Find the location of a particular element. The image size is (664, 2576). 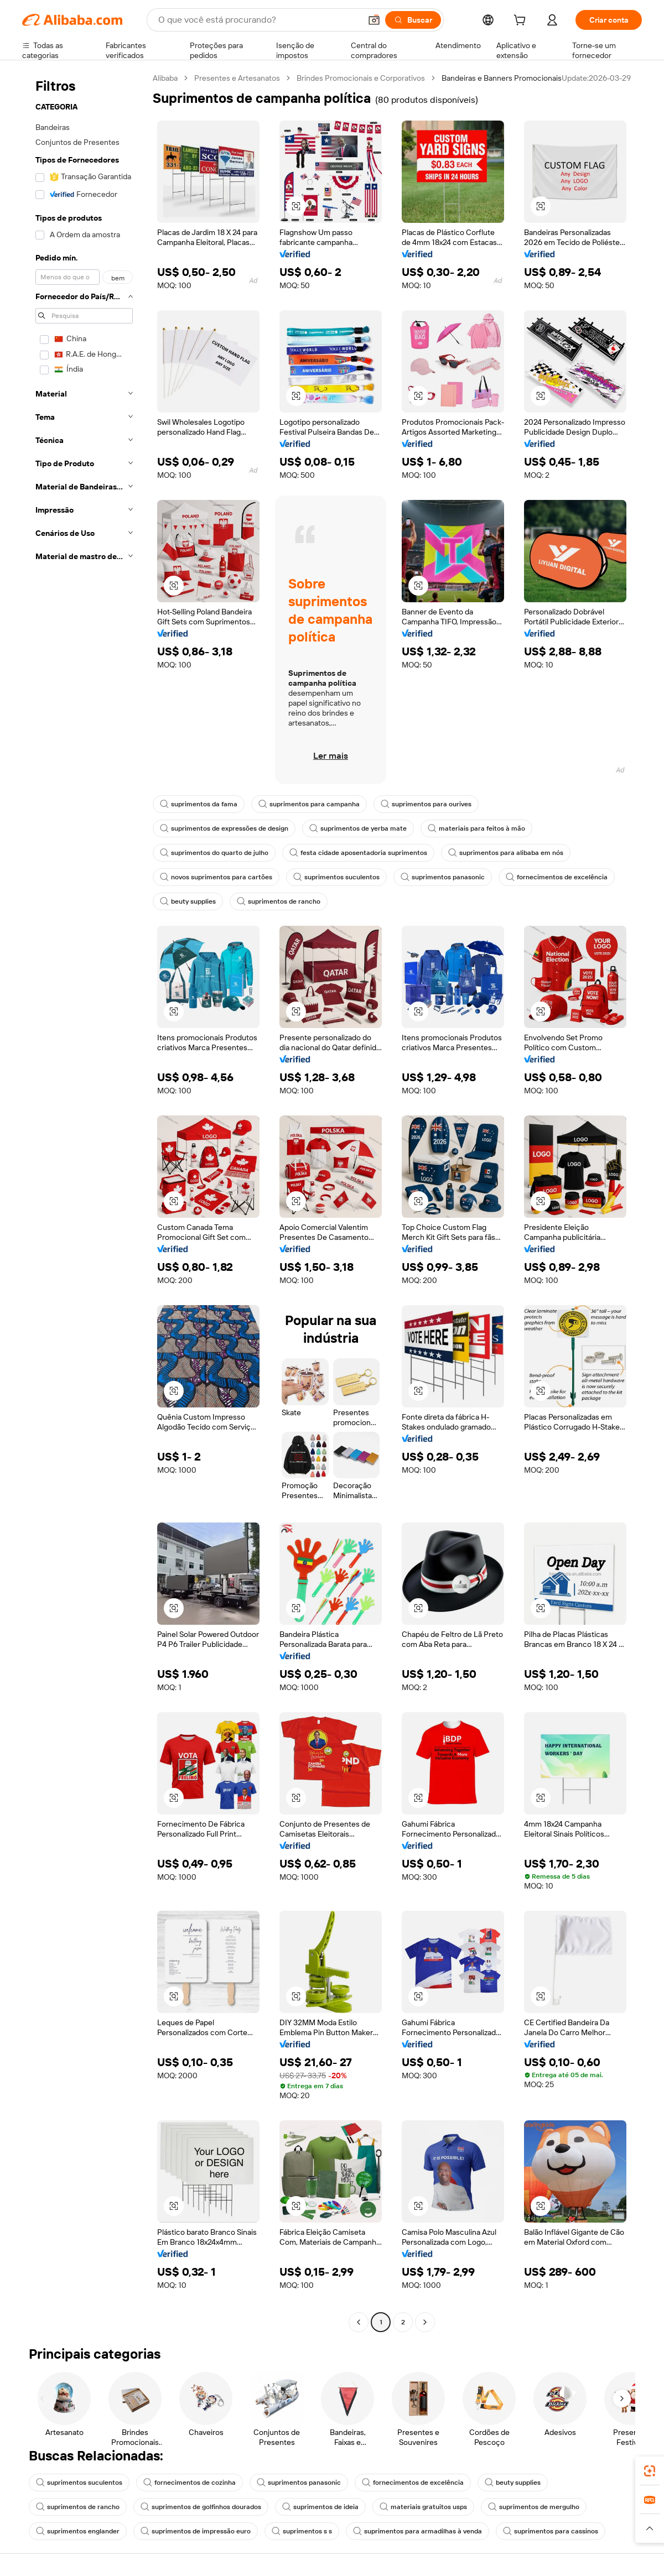

[cart] is located at coordinates (521, 21).